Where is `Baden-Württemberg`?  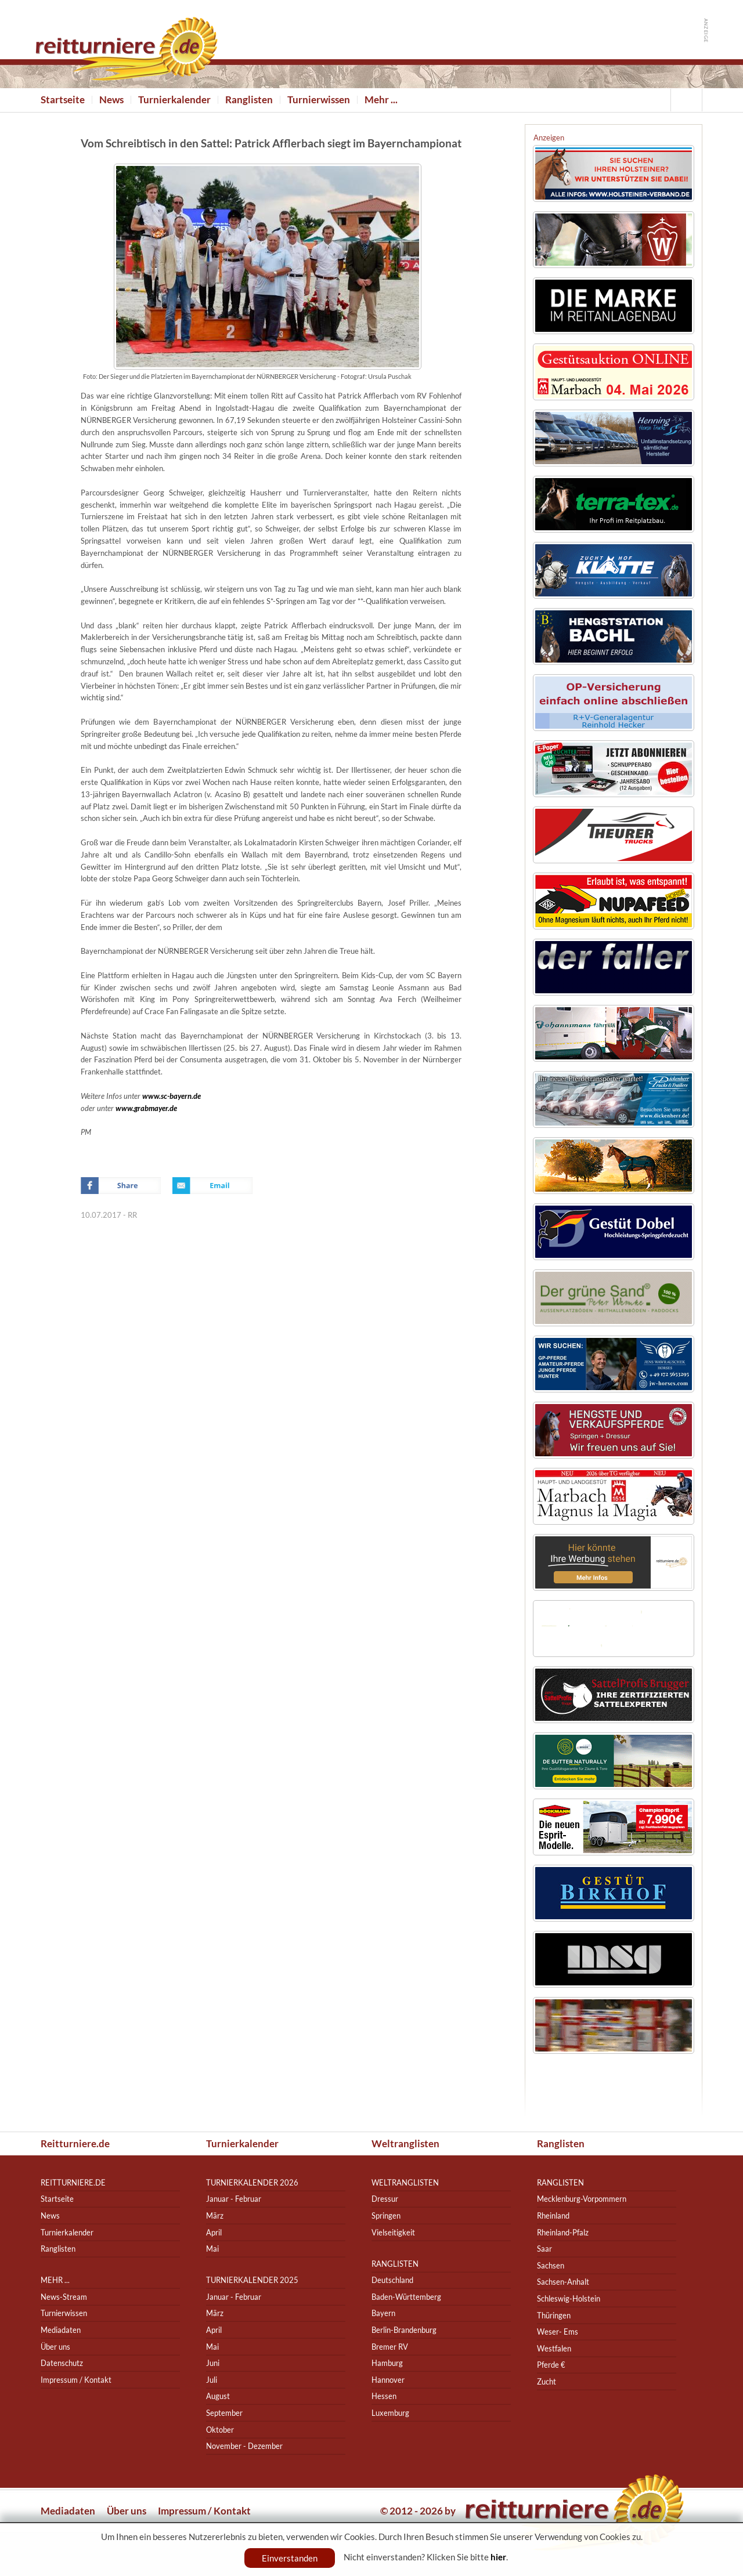 Baden-Württemberg is located at coordinates (406, 2297).